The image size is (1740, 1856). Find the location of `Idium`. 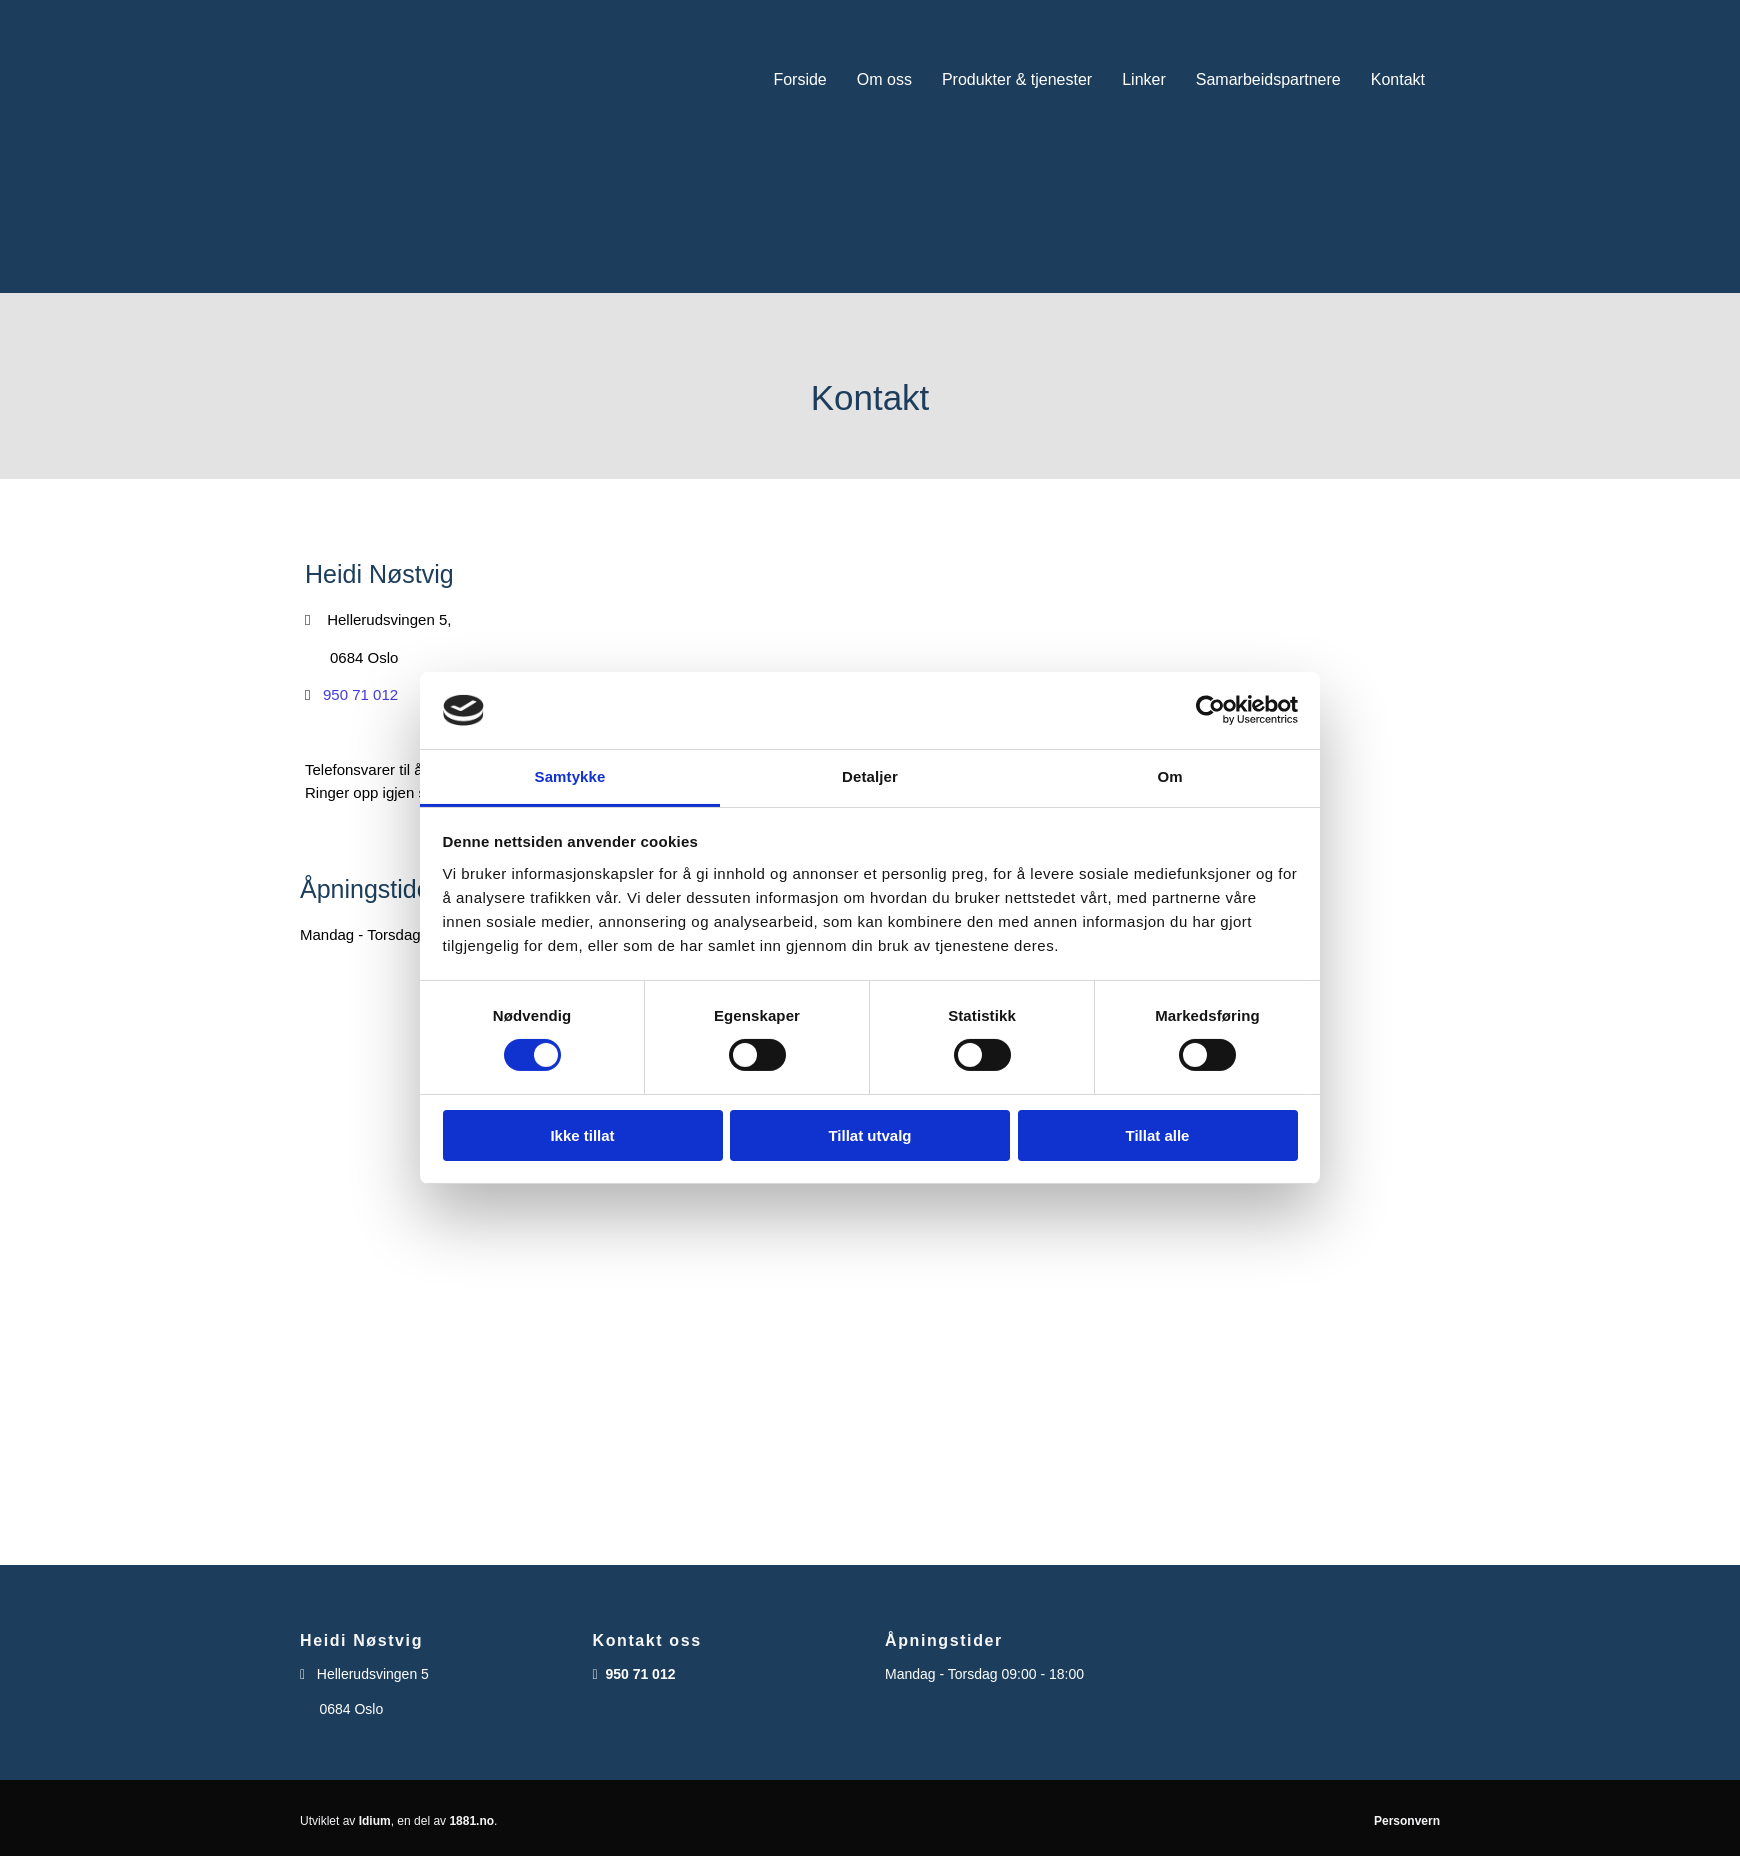

Idium is located at coordinates (375, 1821).